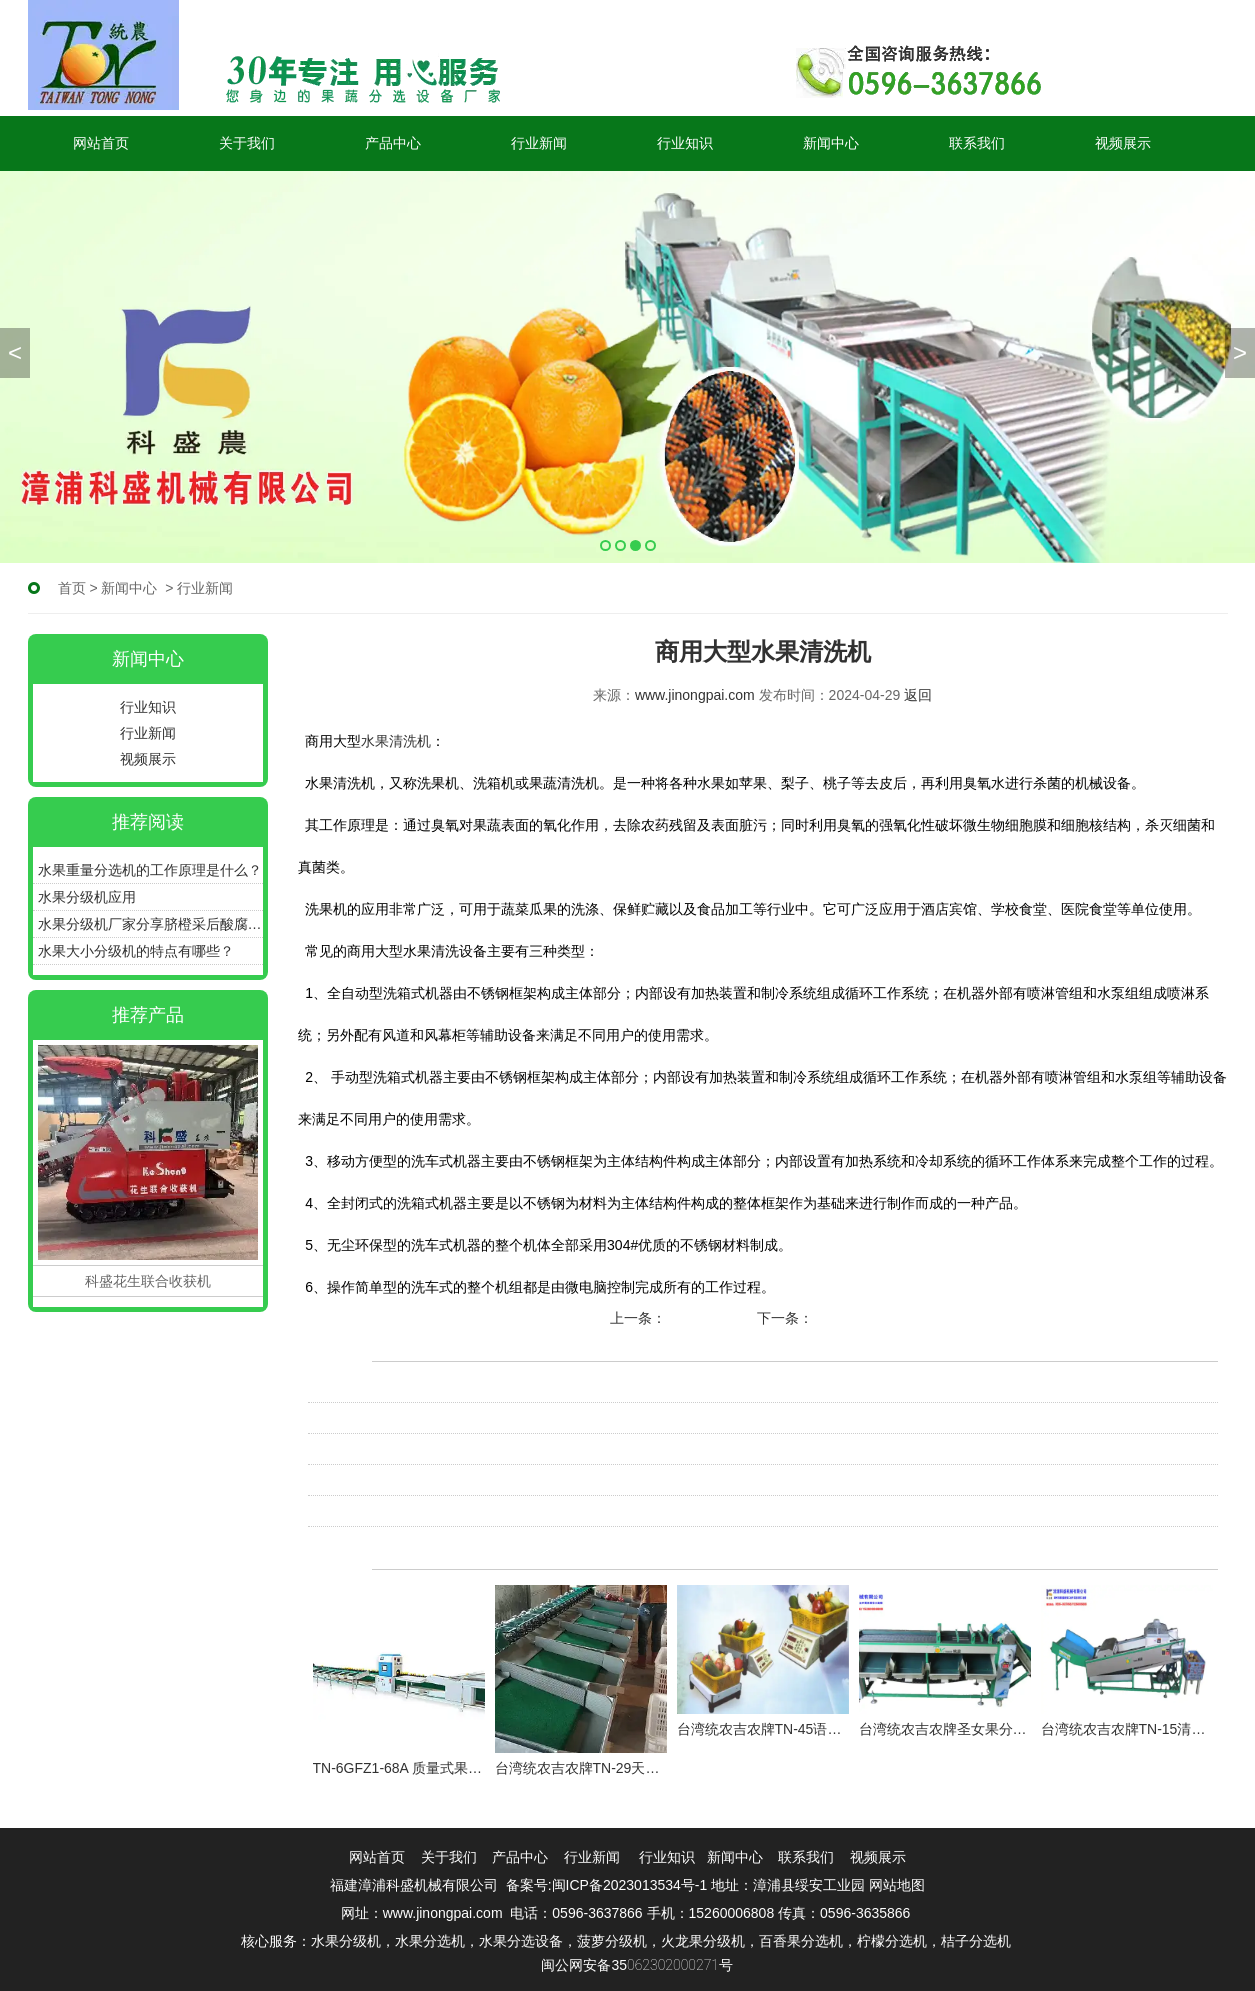  I want to click on 视频展示, so click(1123, 143).